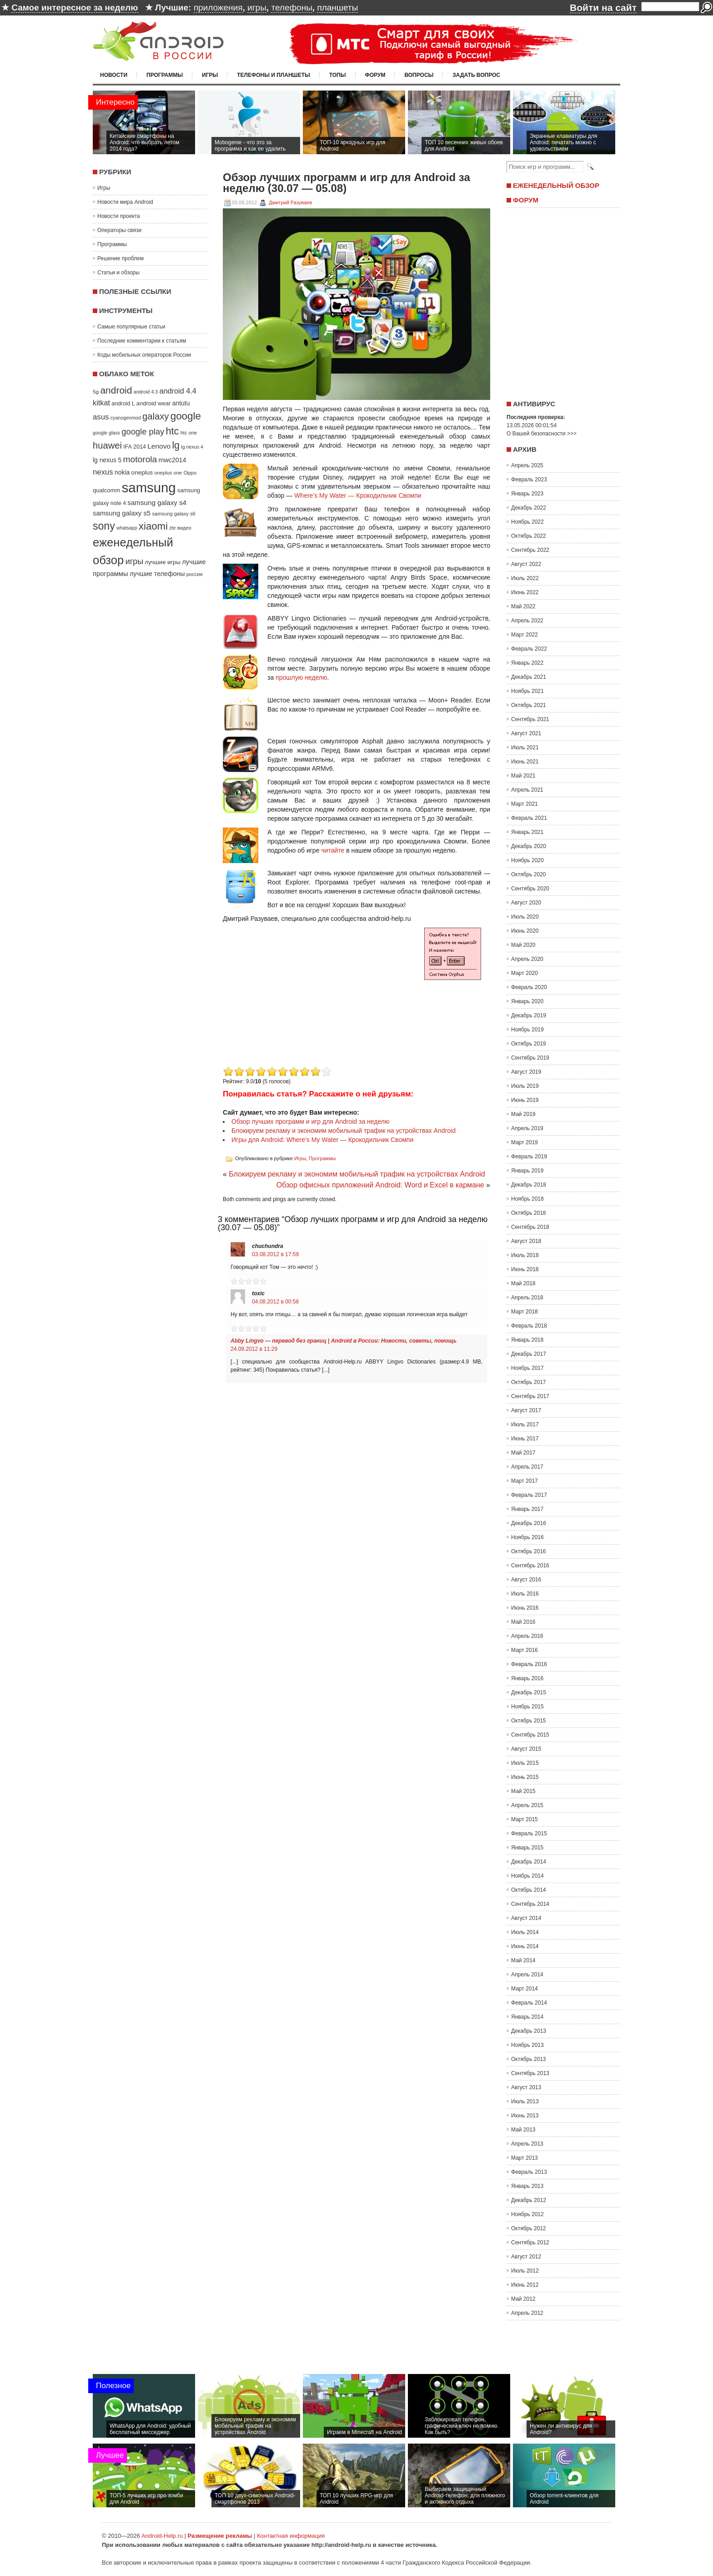 This screenshot has height=2576, width=713. Describe the element at coordinates (254, 1349) in the screenshot. I see `24.09.2012 в 11:29` at that location.